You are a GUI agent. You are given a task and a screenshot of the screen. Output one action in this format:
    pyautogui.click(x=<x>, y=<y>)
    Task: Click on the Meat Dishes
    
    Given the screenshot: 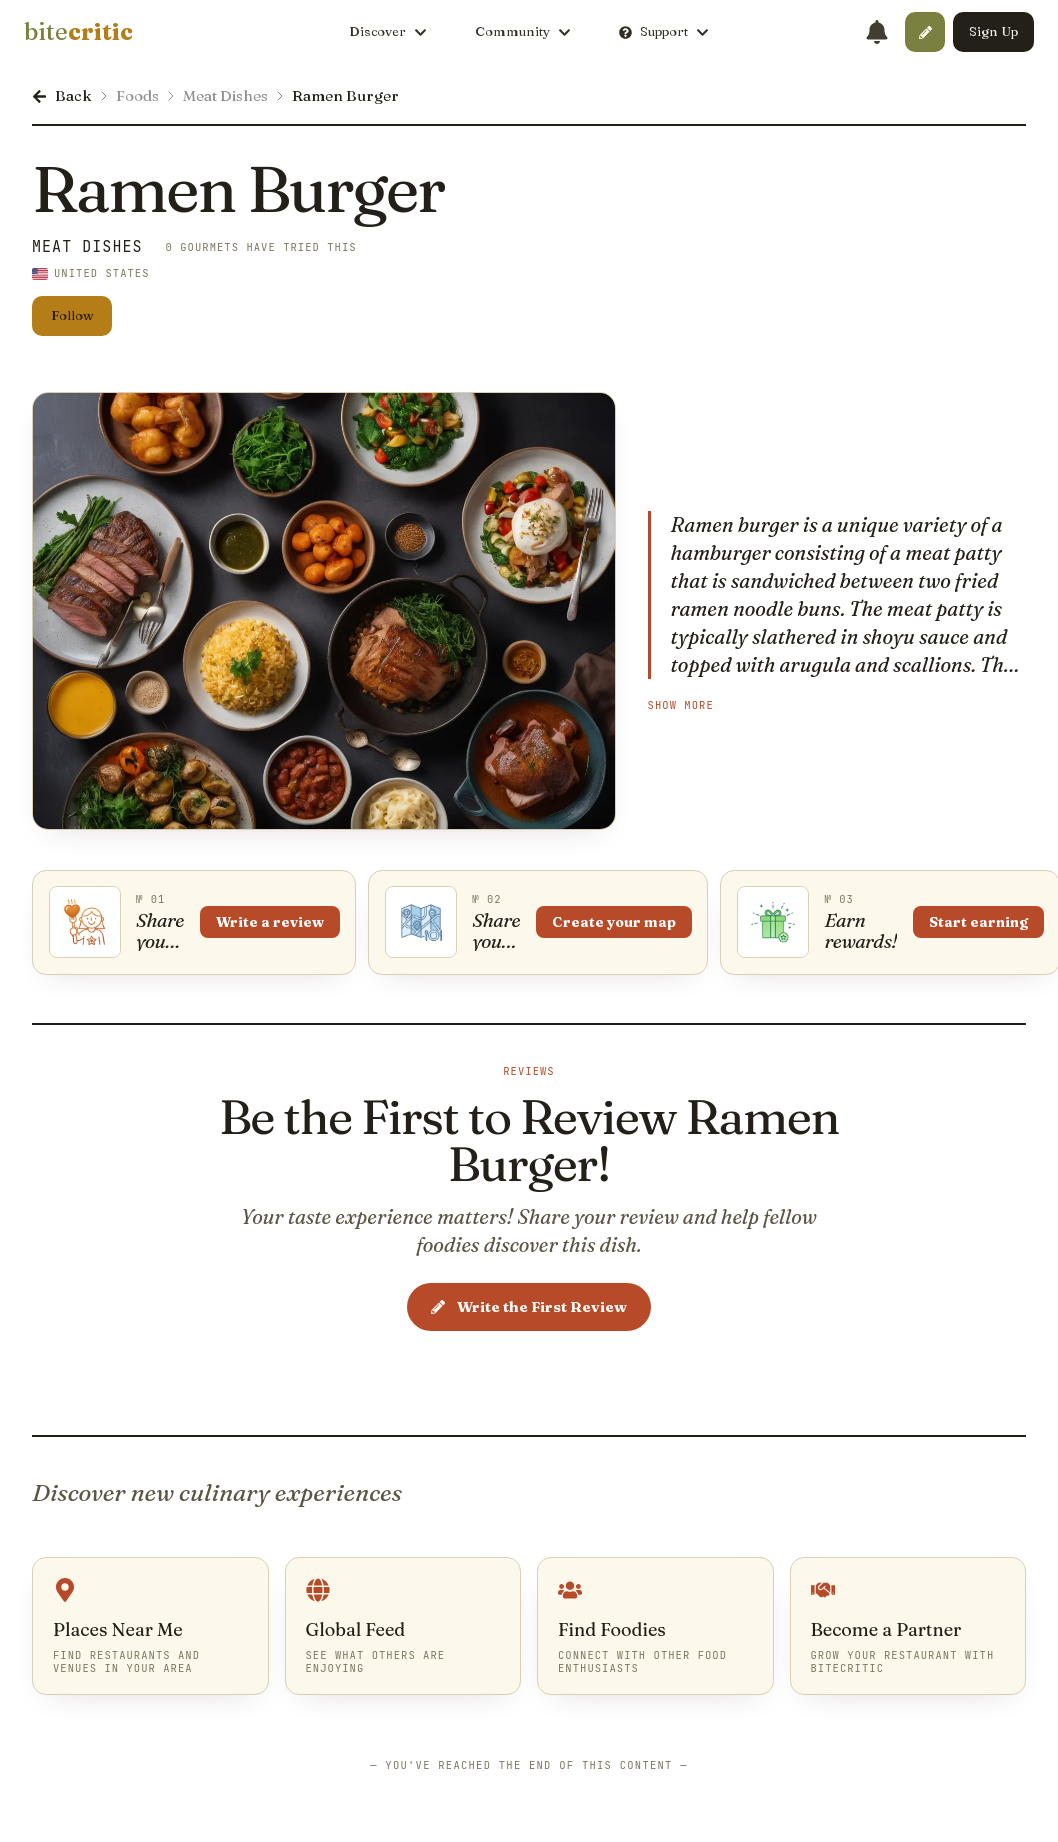 What is the action you would take?
    pyautogui.click(x=225, y=95)
    